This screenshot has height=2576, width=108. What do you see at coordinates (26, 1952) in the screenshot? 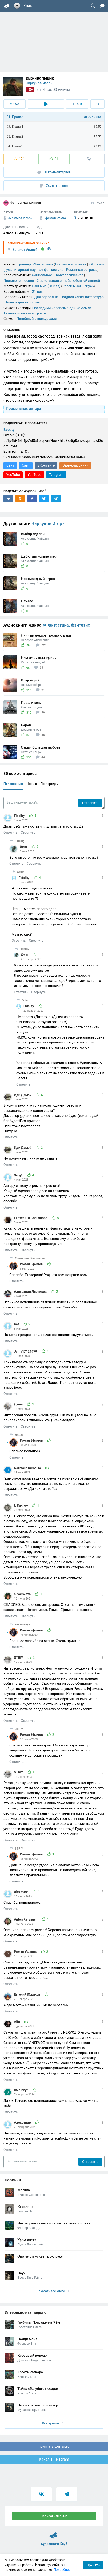
I see `Роман Ушаков` at bounding box center [26, 1952].